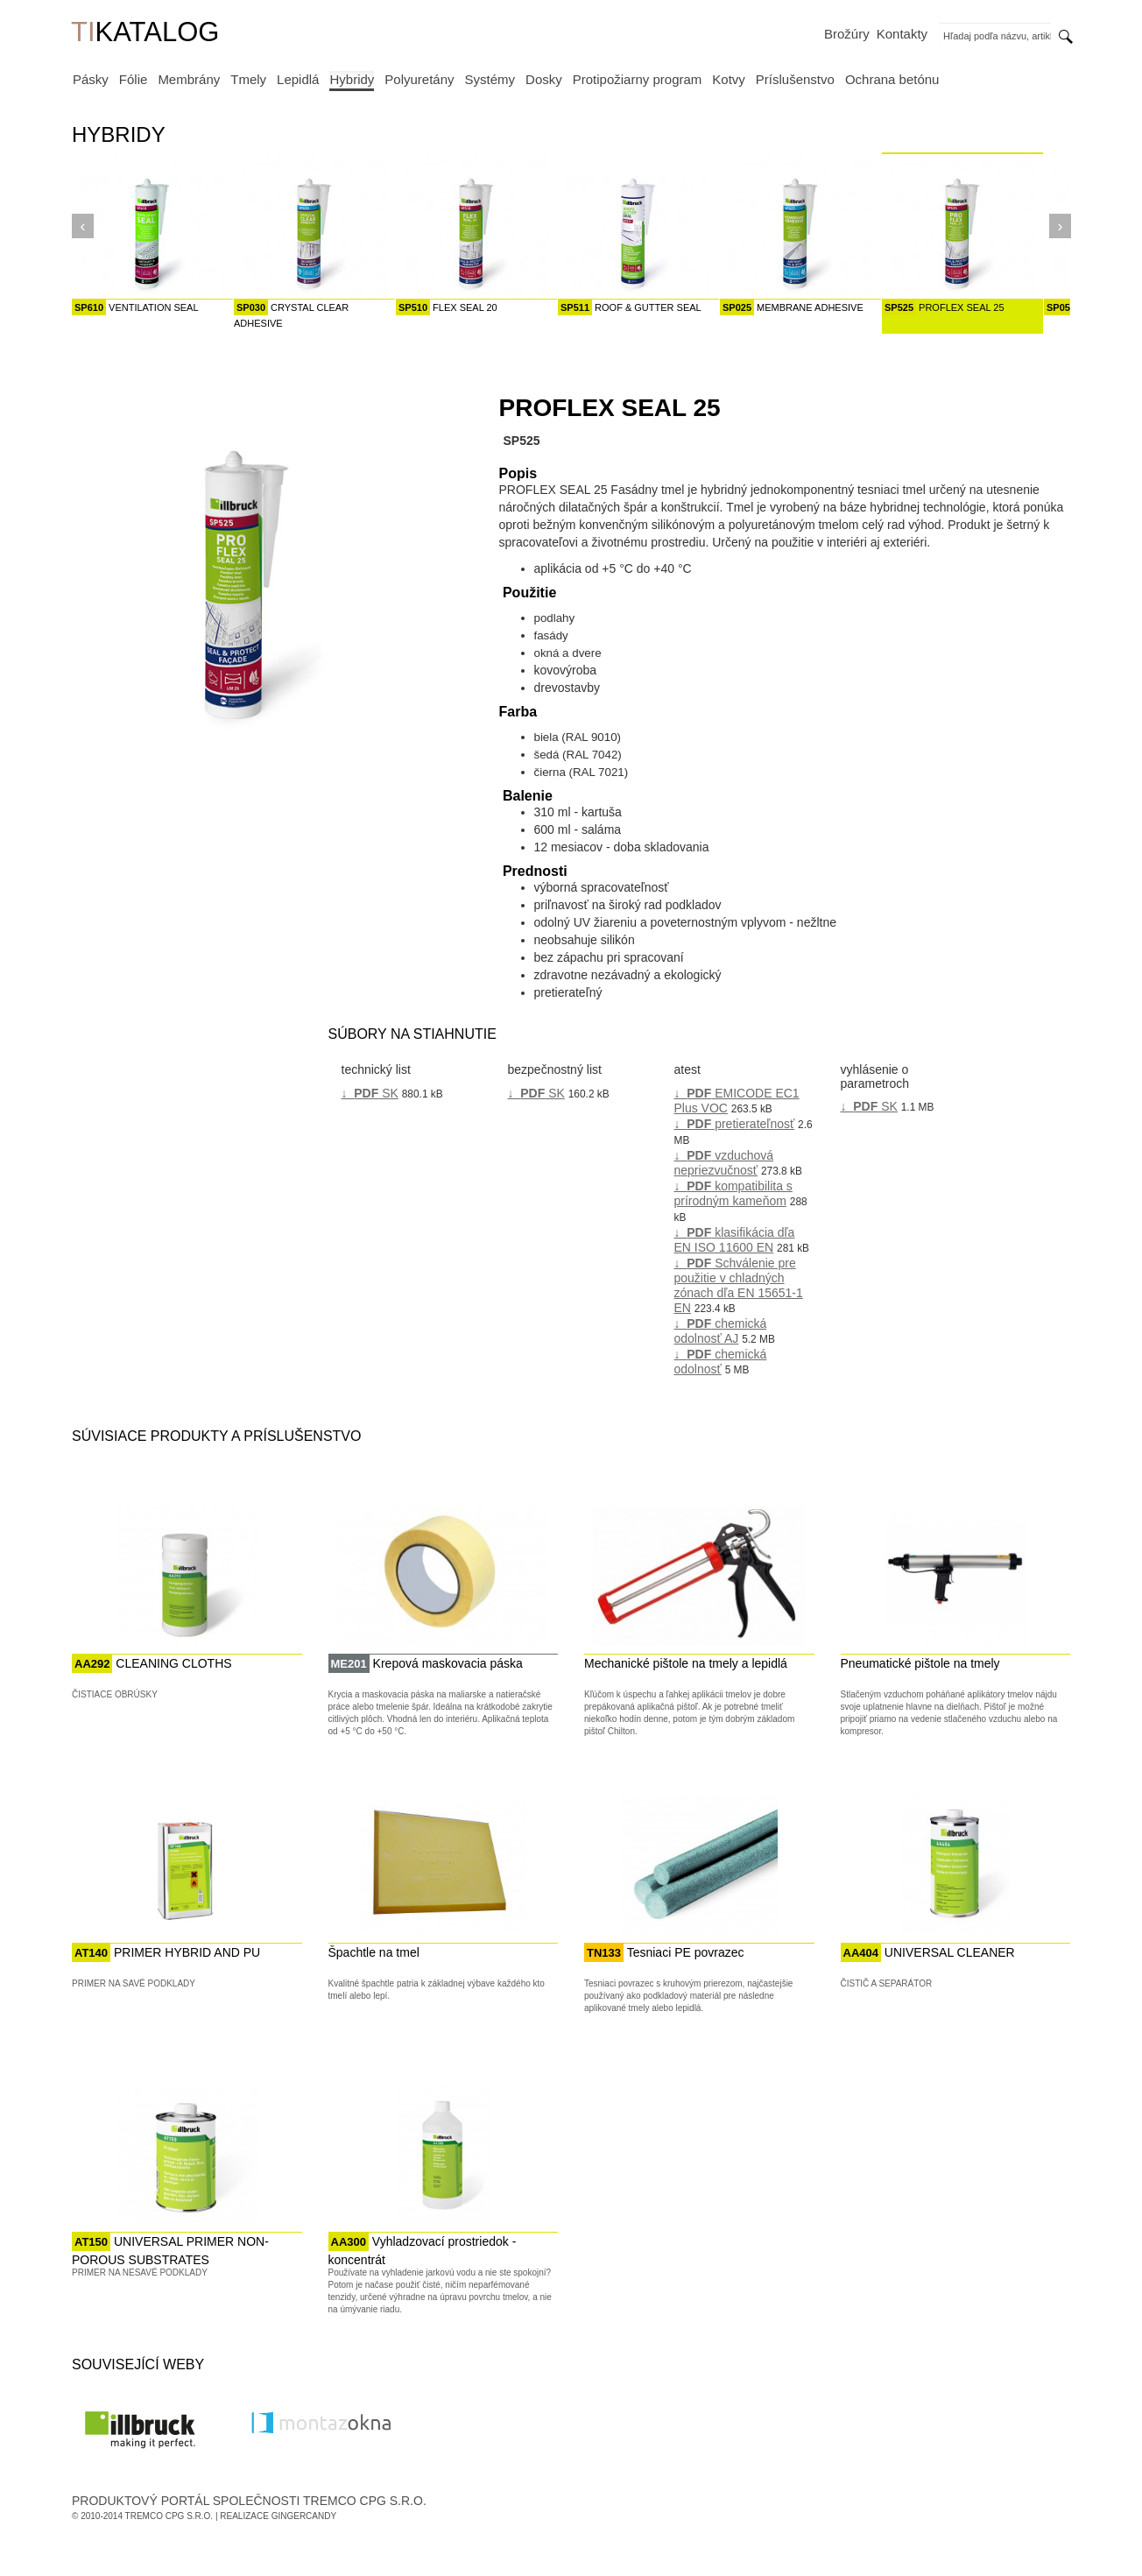 The width and height of the screenshot is (1142, 2576). Describe the element at coordinates (728, 79) in the screenshot. I see `Kotvy` at that location.